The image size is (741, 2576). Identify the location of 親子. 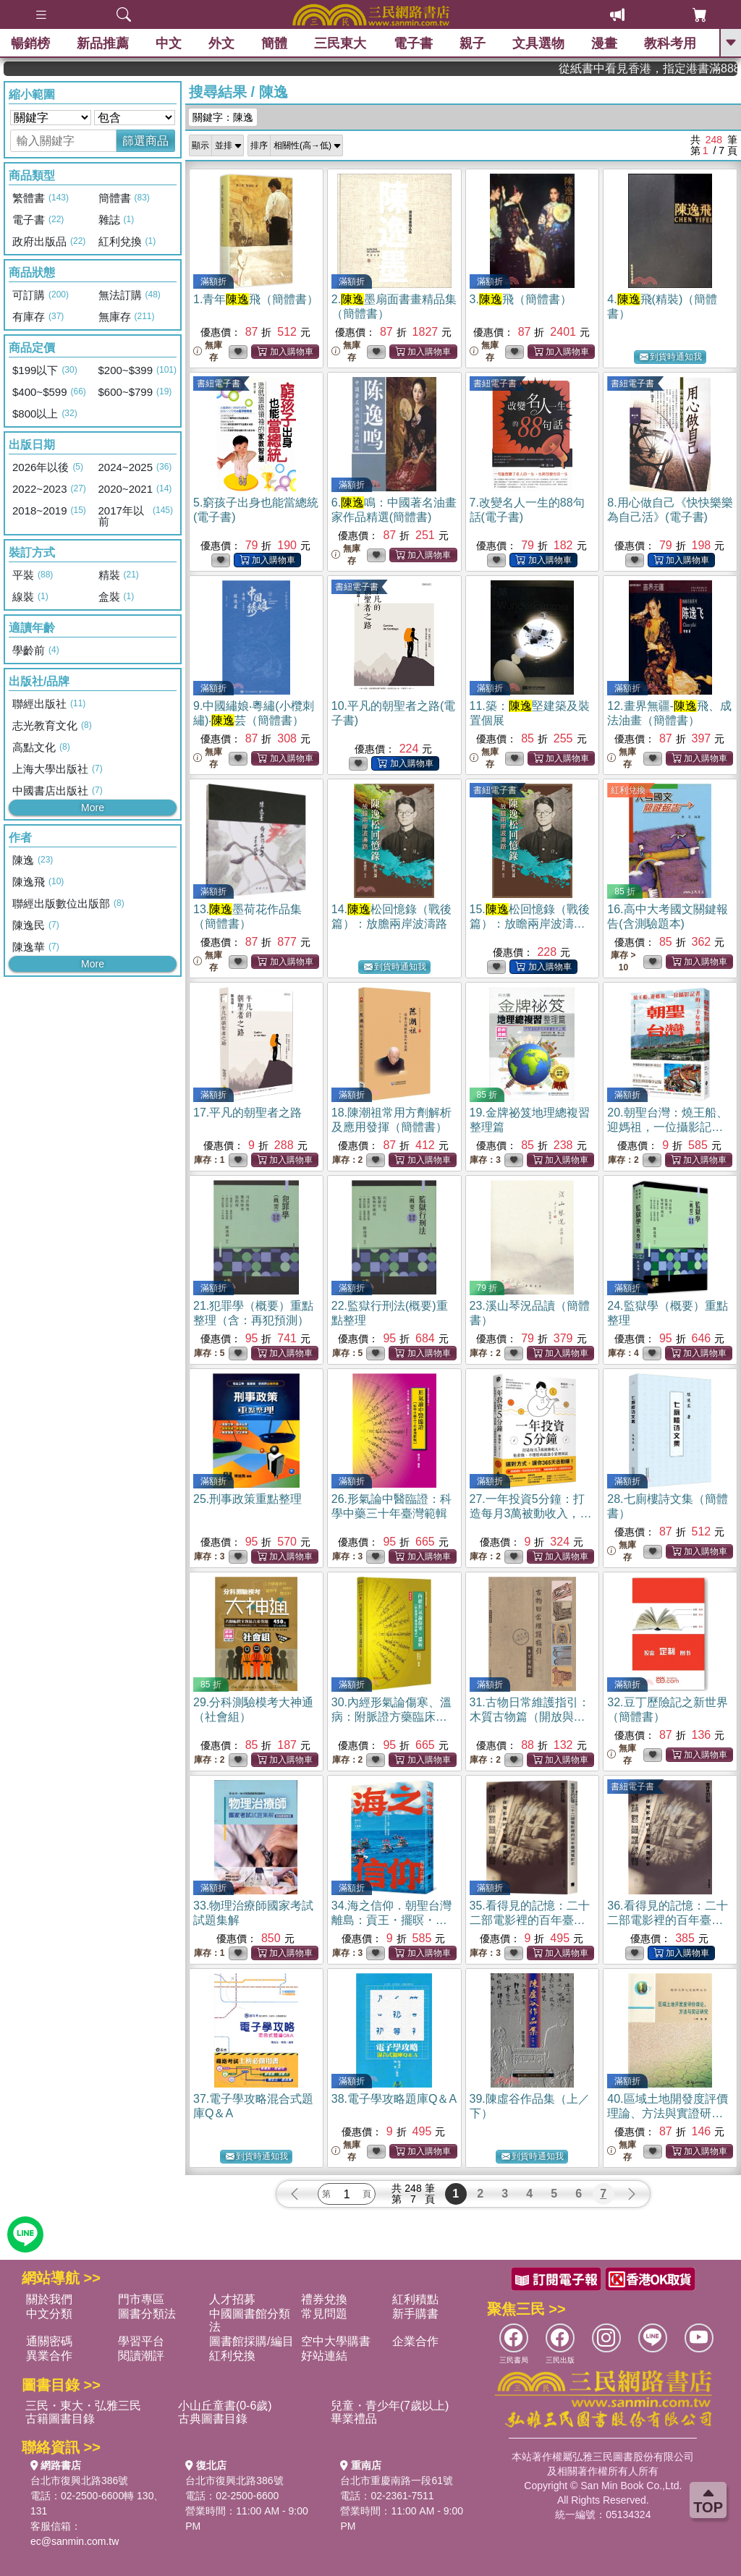
(473, 43).